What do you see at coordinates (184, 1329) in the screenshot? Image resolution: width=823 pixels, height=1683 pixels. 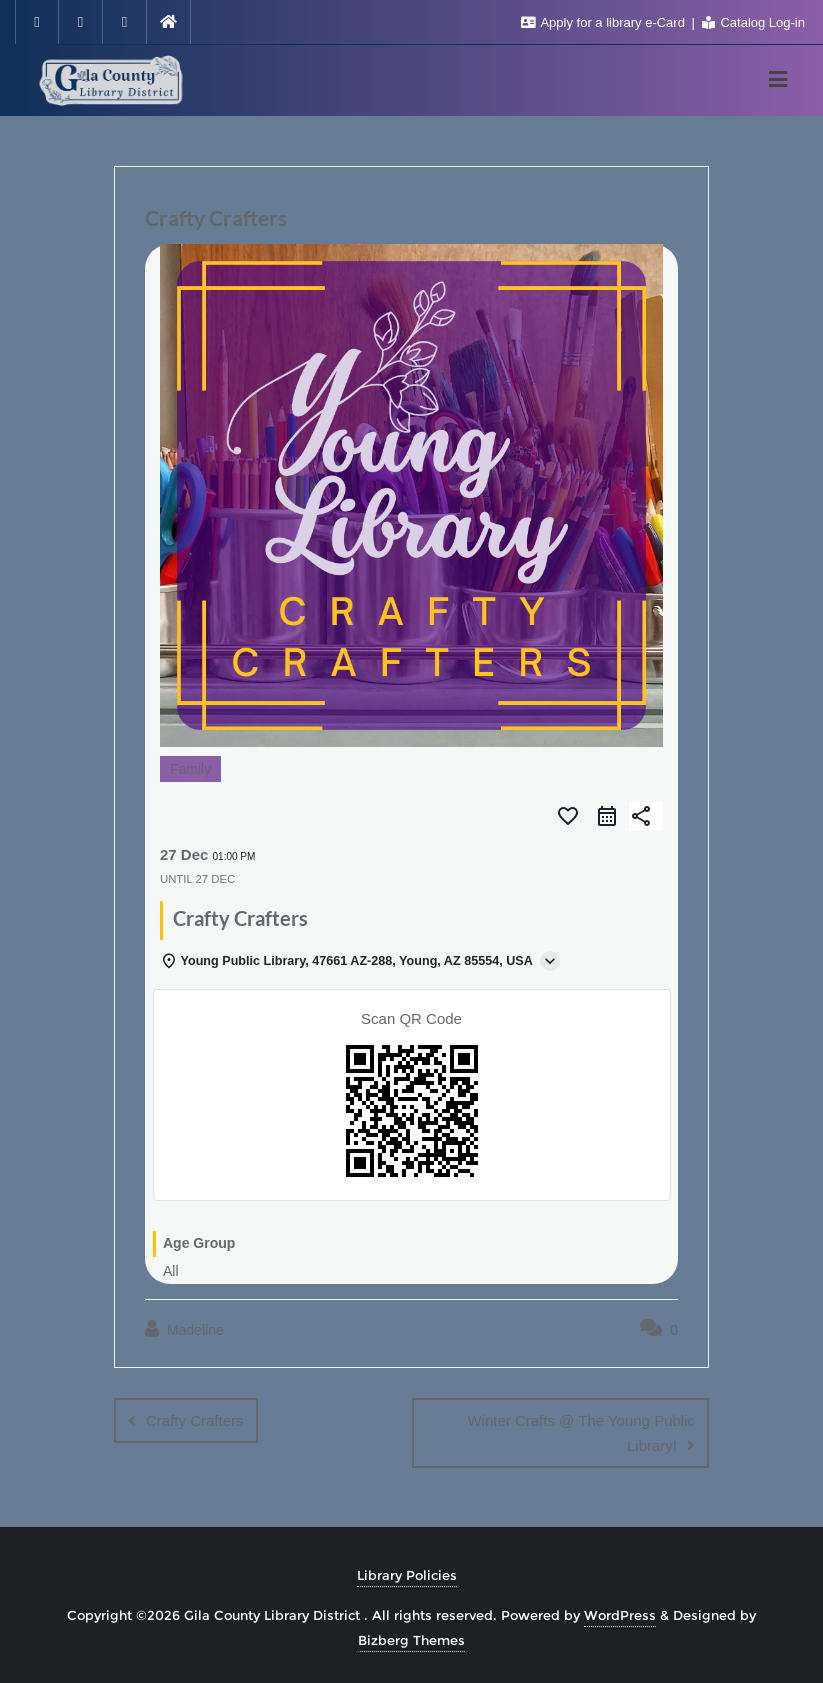 I see `Madeline` at bounding box center [184, 1329].